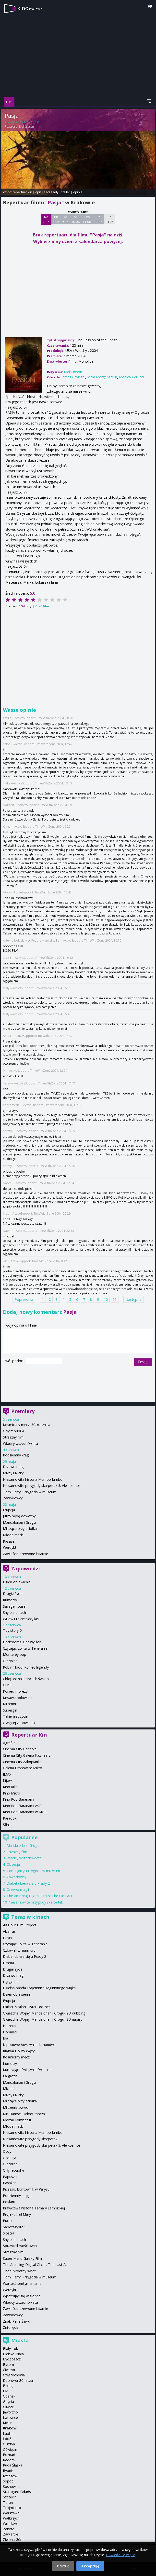 This screenshot has height=2576, width=156. What do you see at coordinates (7, 1780) in the screenshot?
I see `Kijów` at bounding box center [7, 1780].